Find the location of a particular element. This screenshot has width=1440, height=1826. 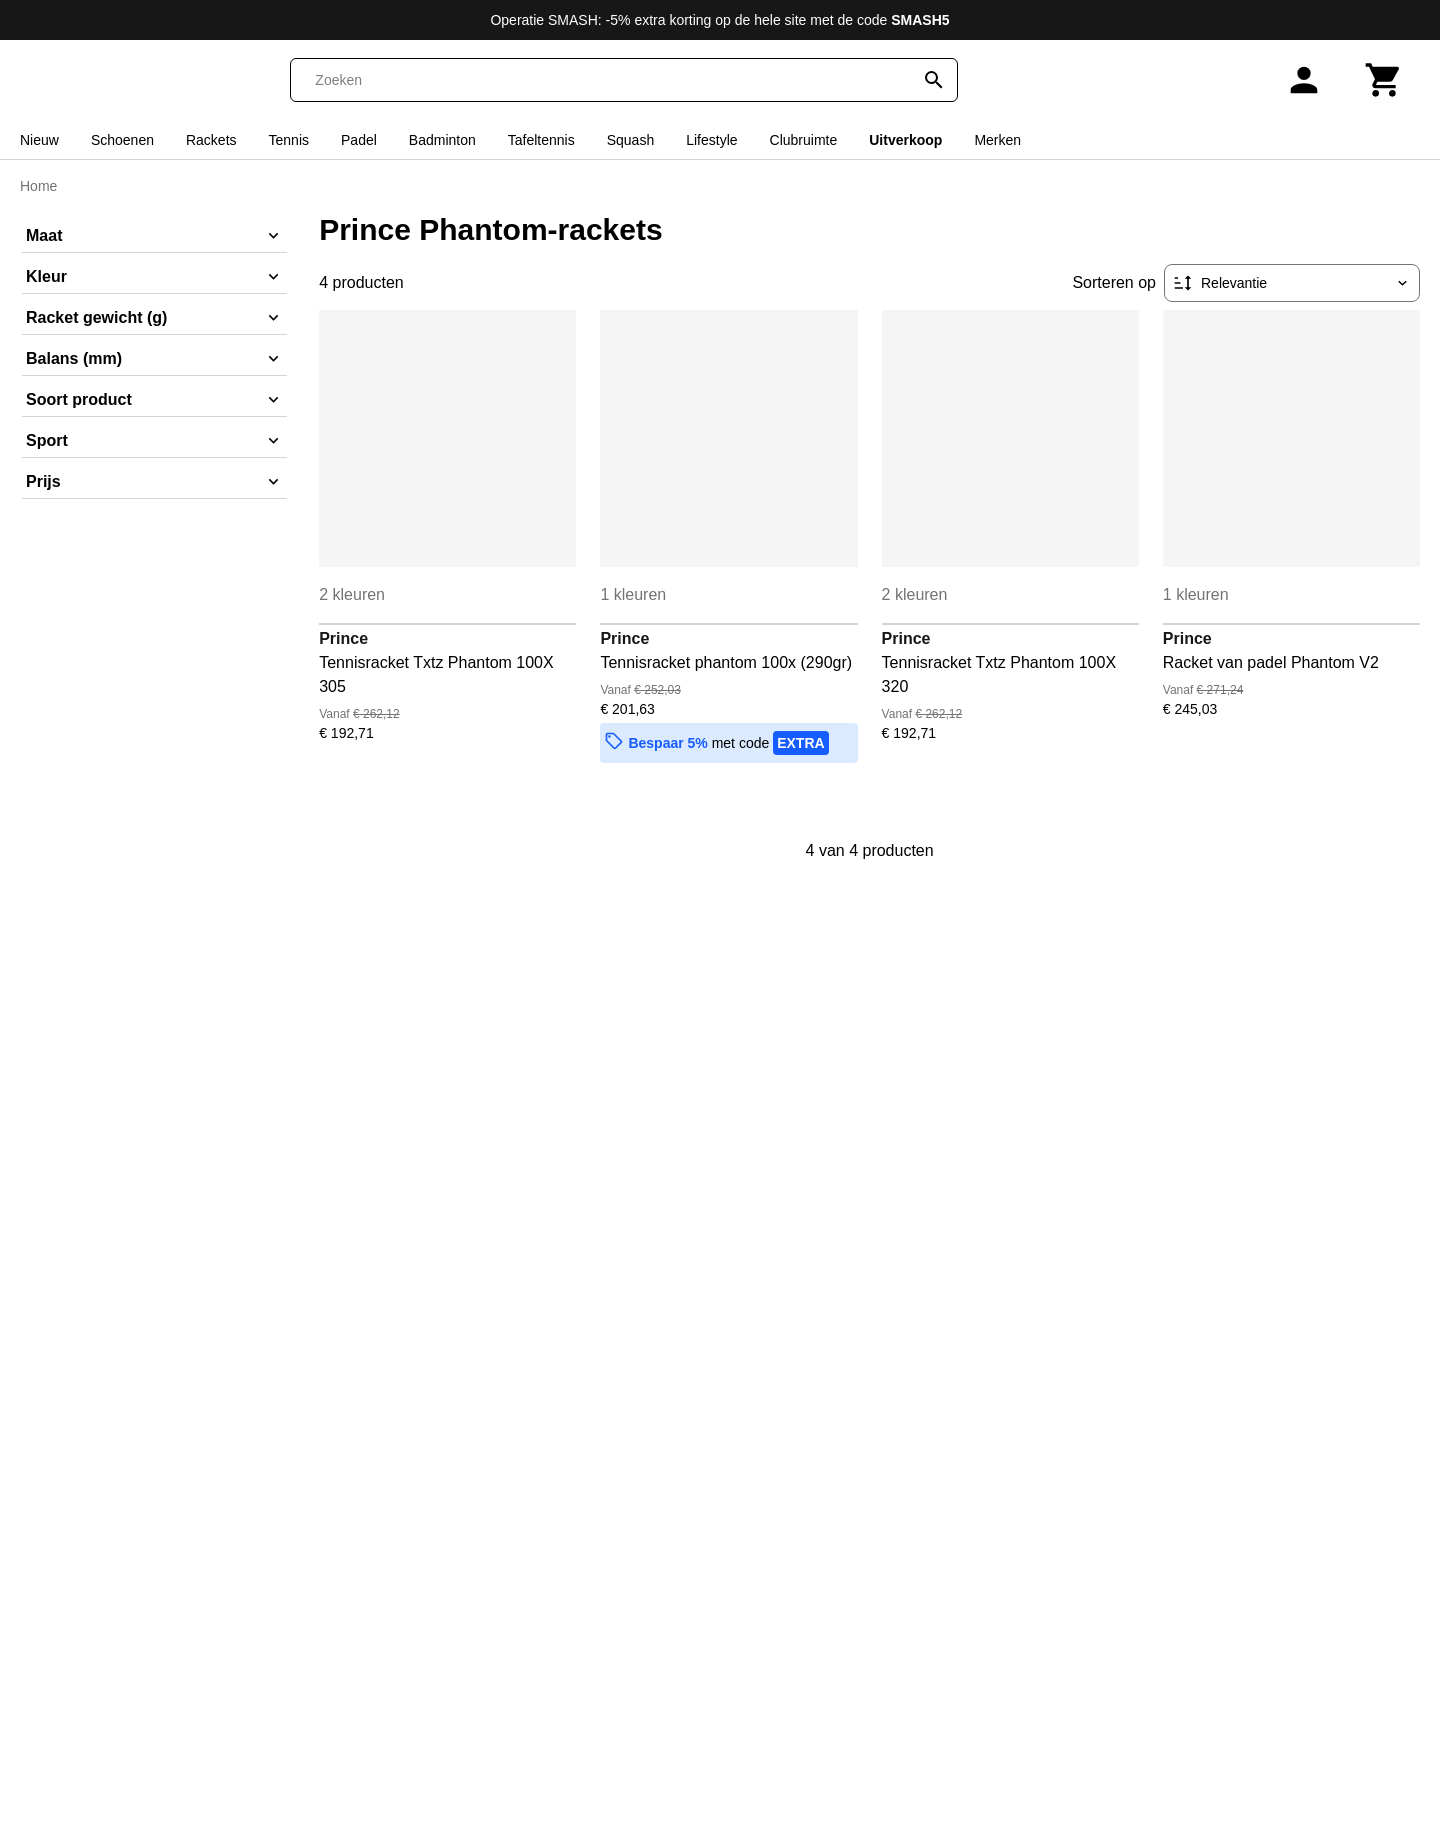

Uitverkoop is located at coordinates (905, 140).